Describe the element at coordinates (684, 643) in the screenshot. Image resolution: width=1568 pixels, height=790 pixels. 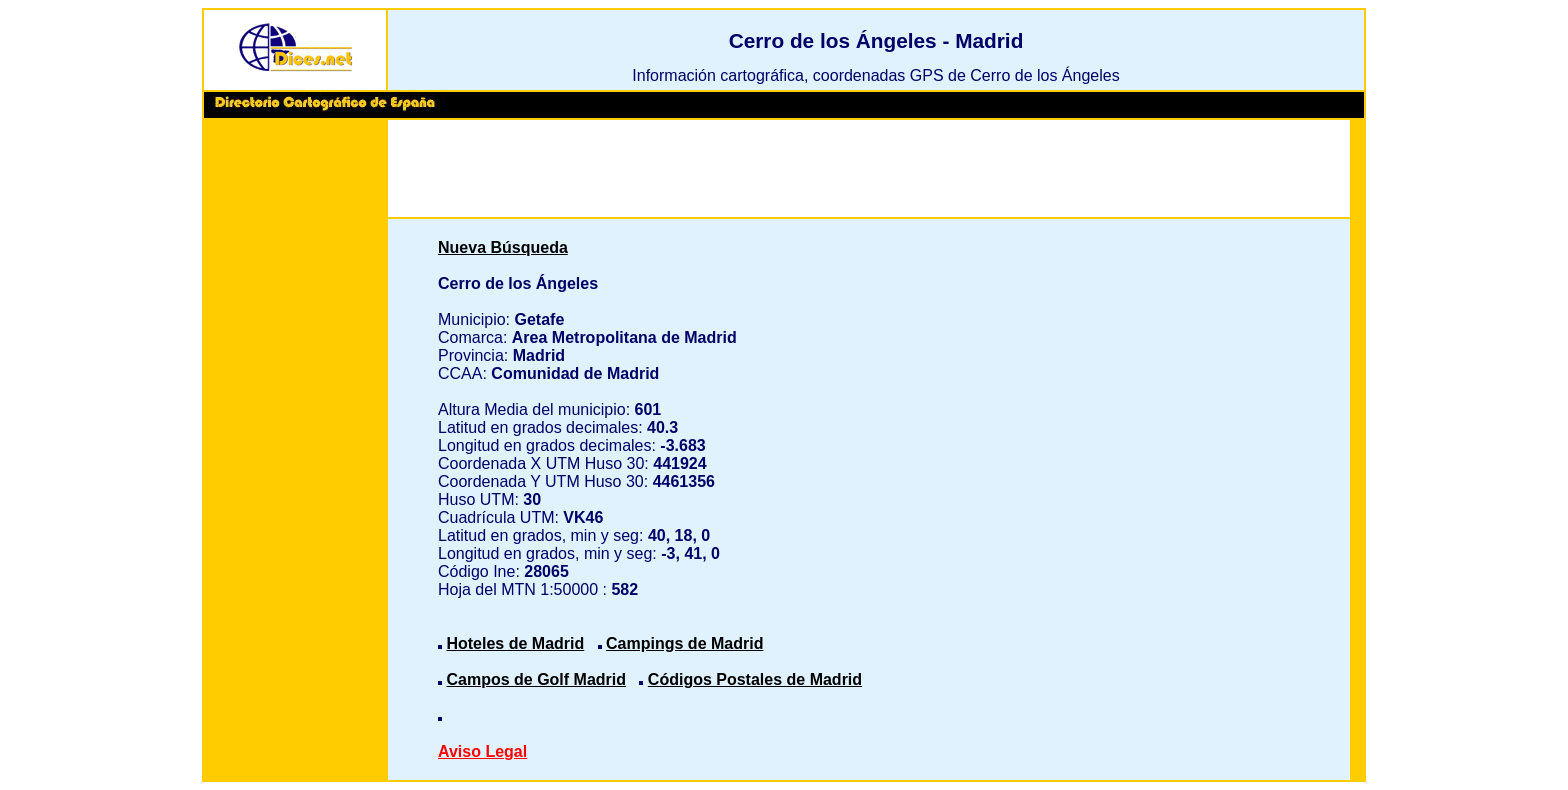
I see `Campings de Madrid` at that location.